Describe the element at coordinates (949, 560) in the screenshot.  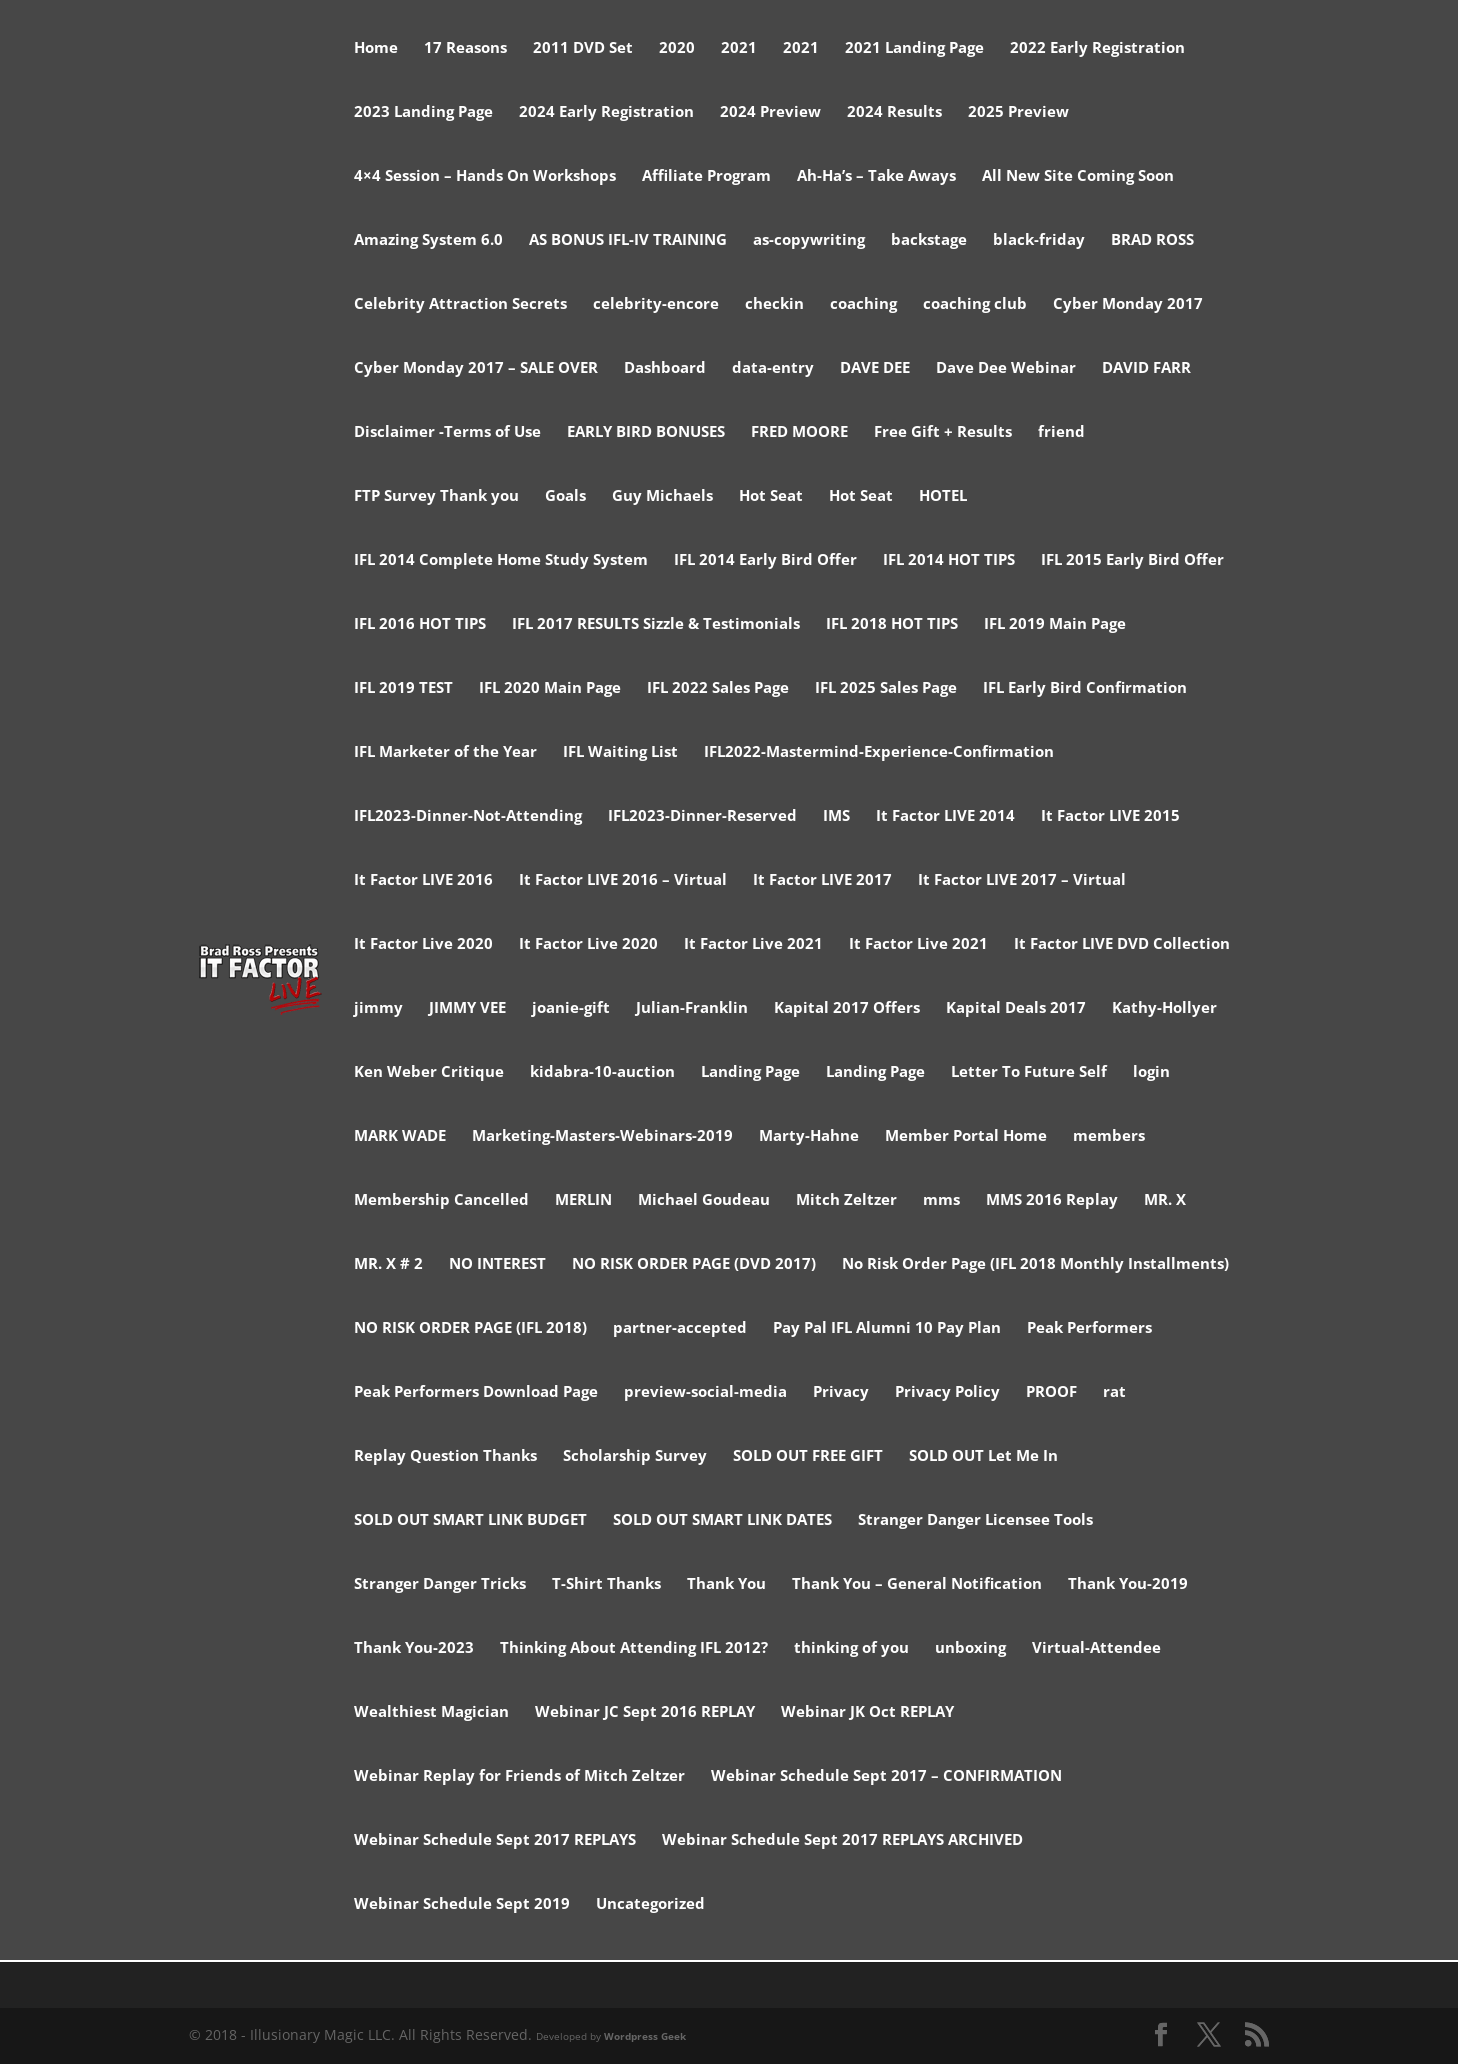
I see `IFL 2014 HOT TIPS` at that location.